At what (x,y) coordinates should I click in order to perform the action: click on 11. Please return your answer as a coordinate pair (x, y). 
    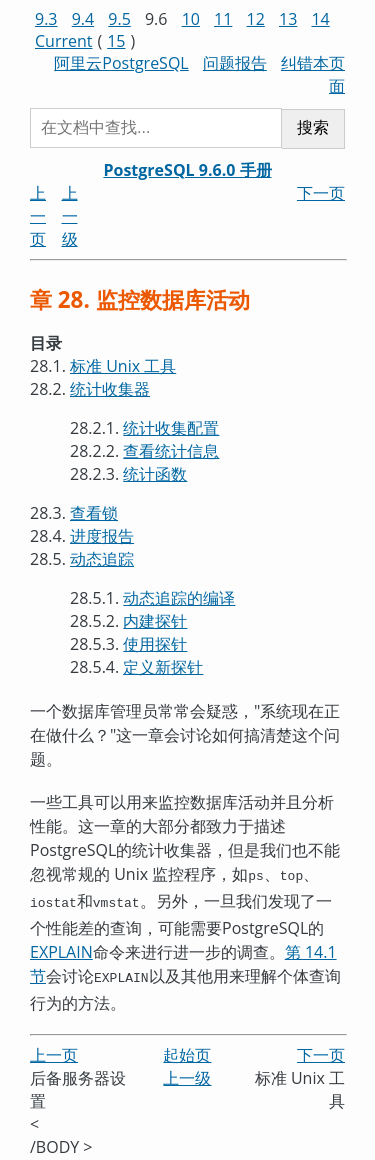
    Looking at the image, I should click on (223, 19).